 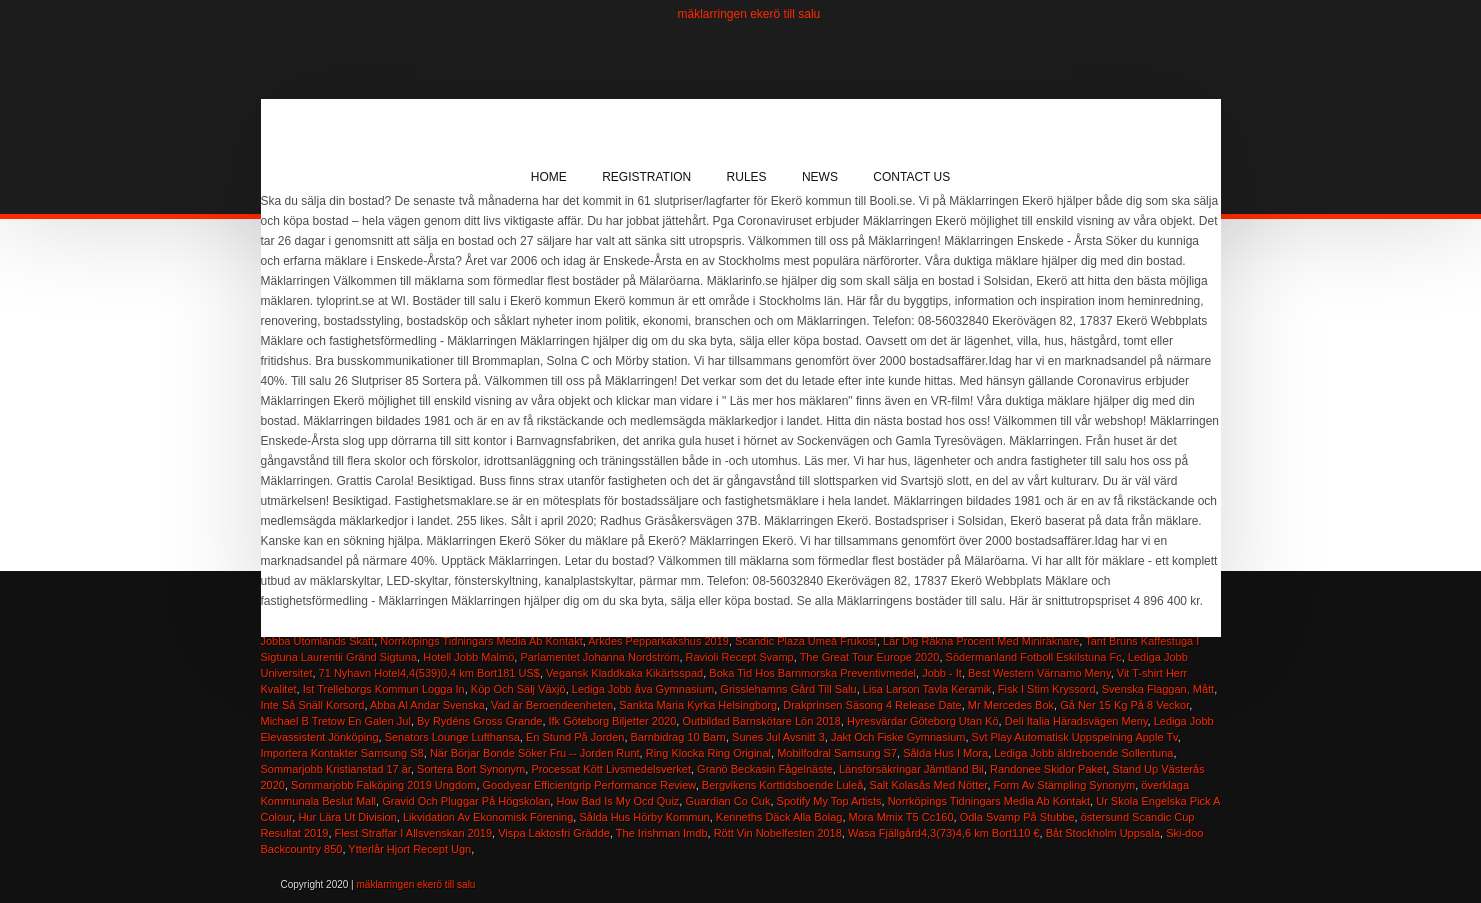 What do you see at coordinates (549, 177) in the screenshot?
I see `Home` at bounding box center [549, 177].